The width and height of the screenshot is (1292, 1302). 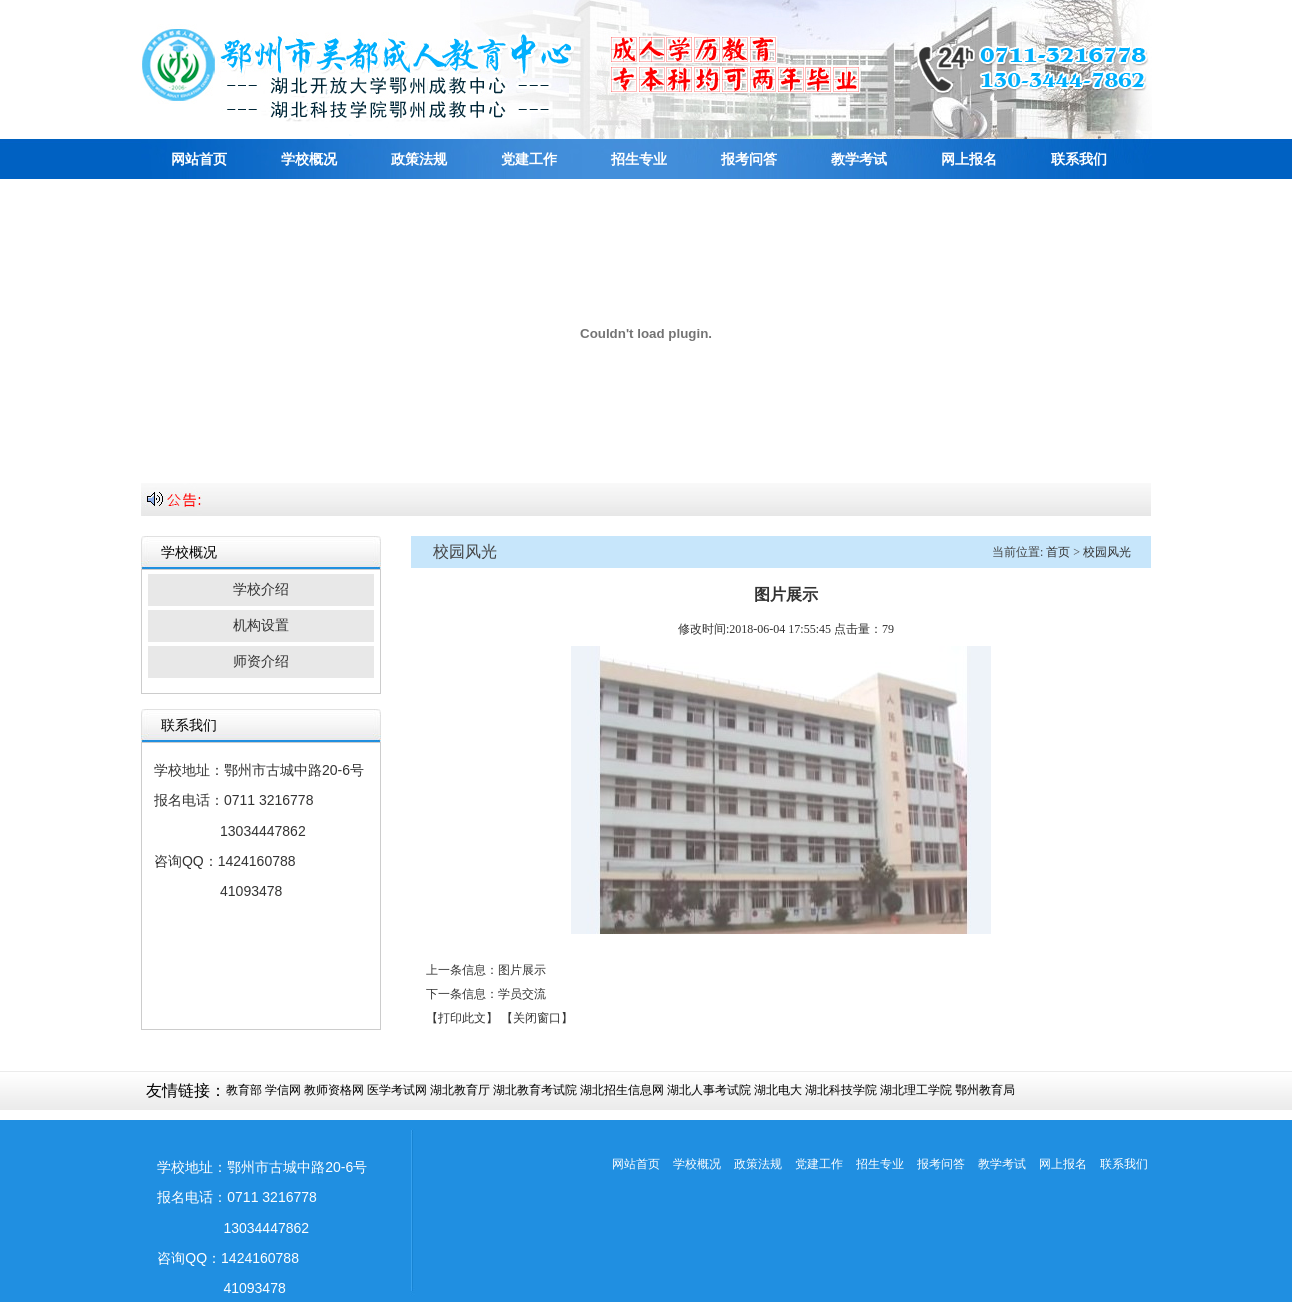 I want to click on 湖北科技学院, so click(x=841, y=1090).